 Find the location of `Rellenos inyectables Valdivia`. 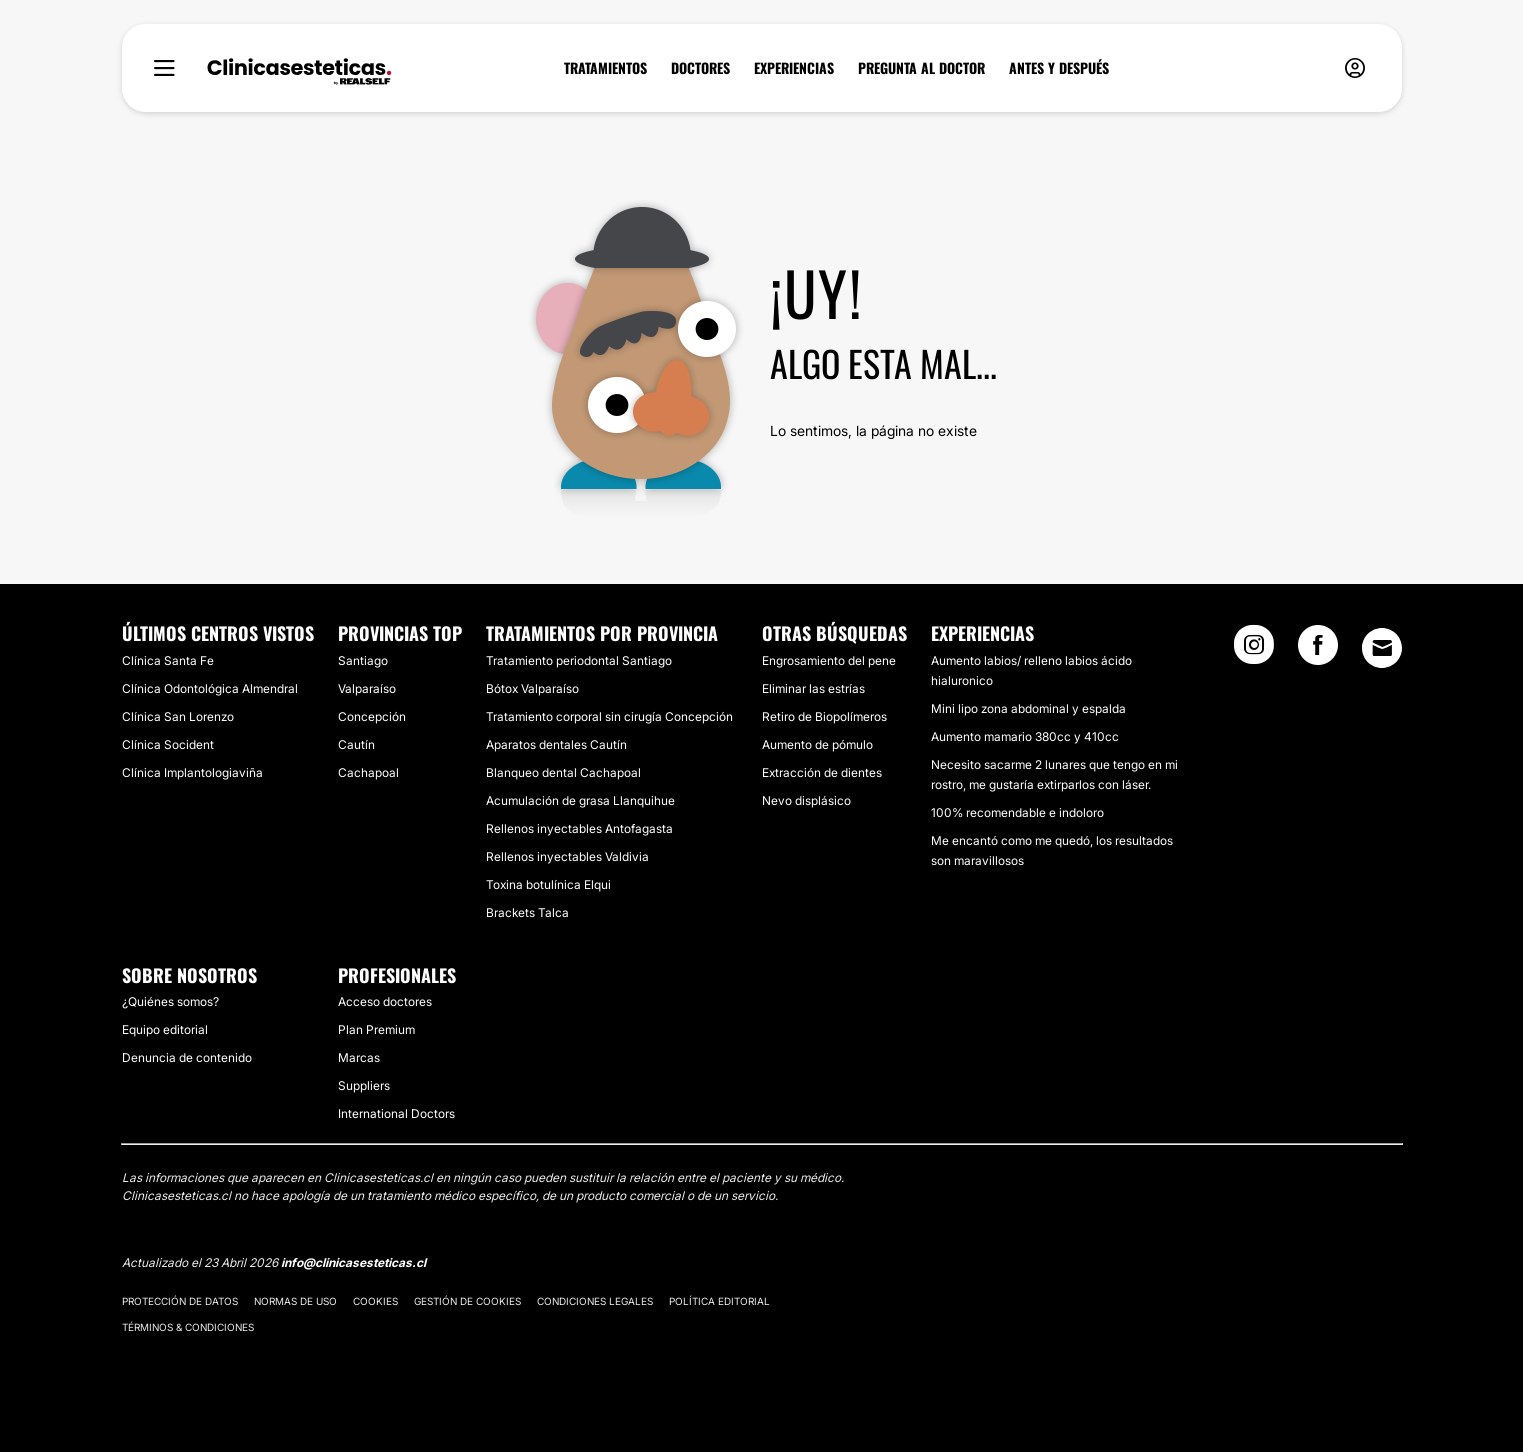

Rellenos inyectables Valdivia is located at coordinates (567, 856).